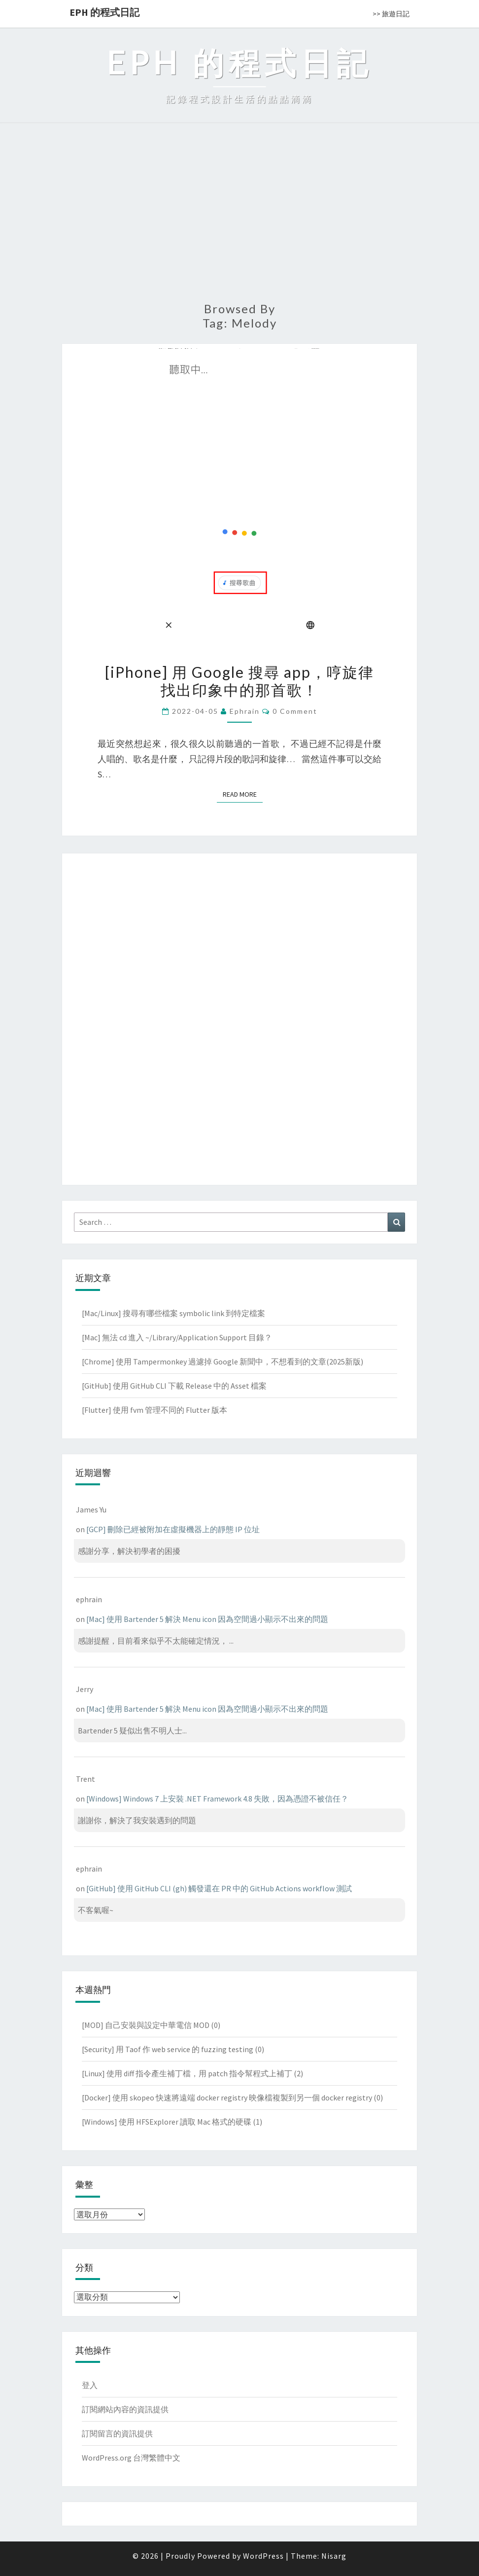  Describe the element at coordinates (131, 2458) in the screenshot. I see `WordPress.org 台灣繁體中文` at that location.